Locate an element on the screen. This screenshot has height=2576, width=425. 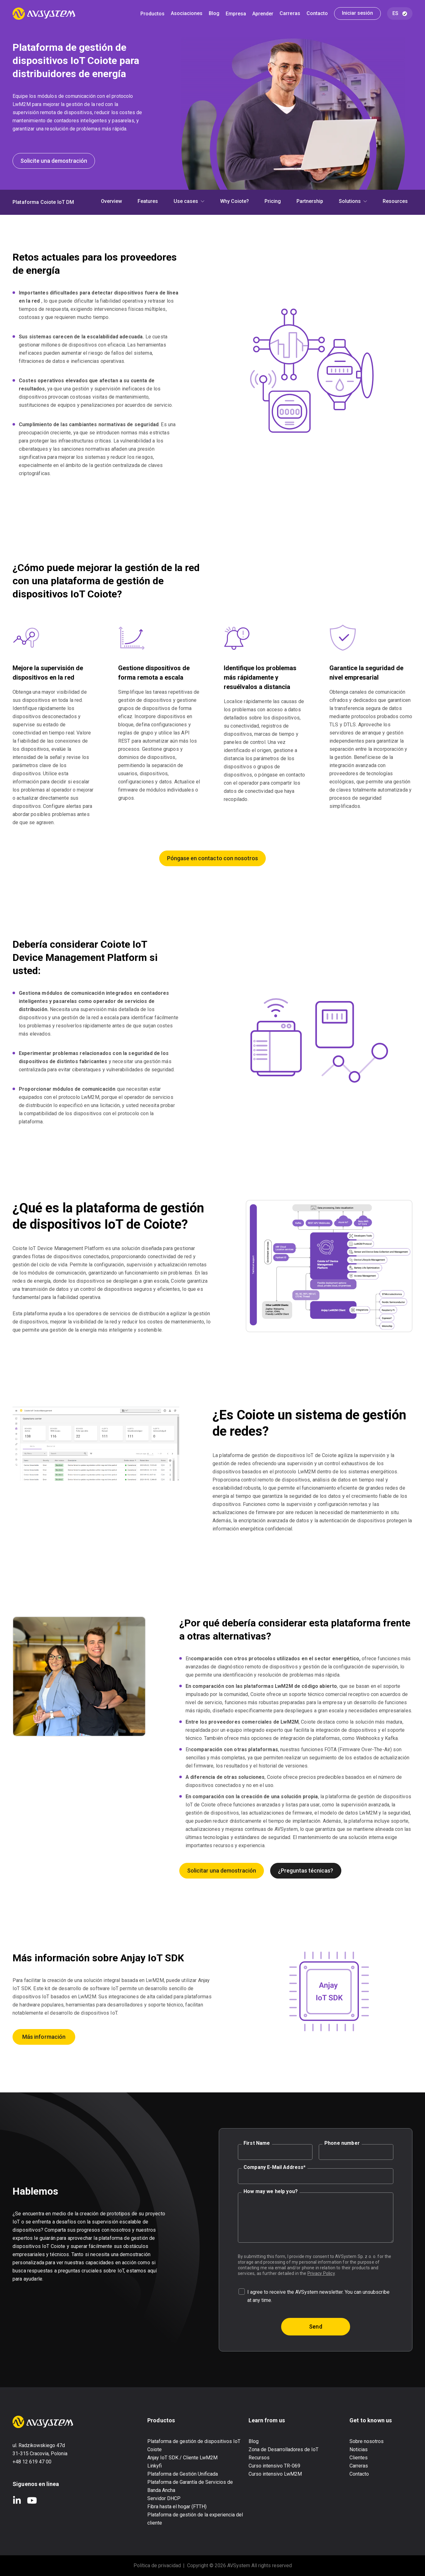
Zona de Desarrolladores de IoT [menuitem] is located at coordinates (283, 2449).